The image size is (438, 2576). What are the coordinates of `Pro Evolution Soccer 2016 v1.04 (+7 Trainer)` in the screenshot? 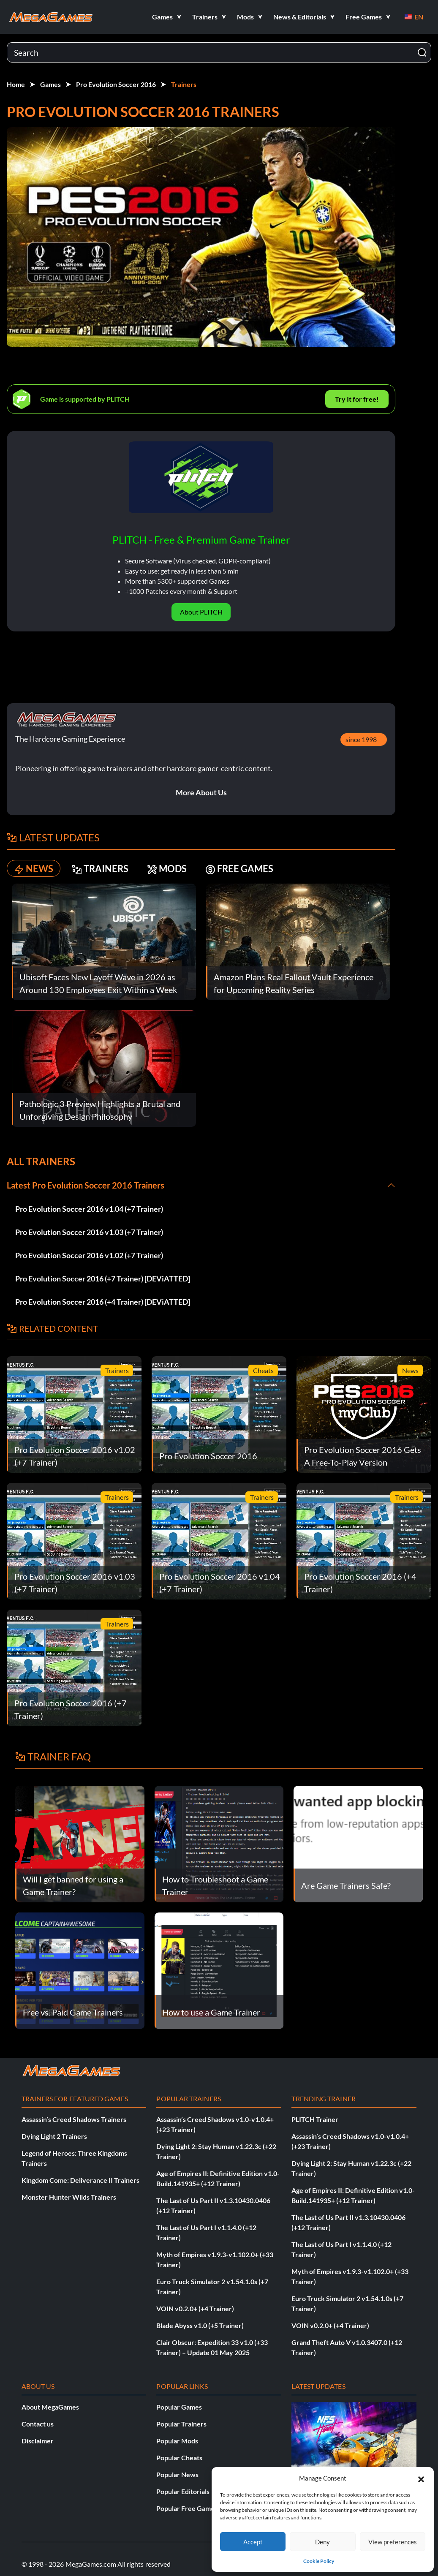 It's located at (89, 1208).